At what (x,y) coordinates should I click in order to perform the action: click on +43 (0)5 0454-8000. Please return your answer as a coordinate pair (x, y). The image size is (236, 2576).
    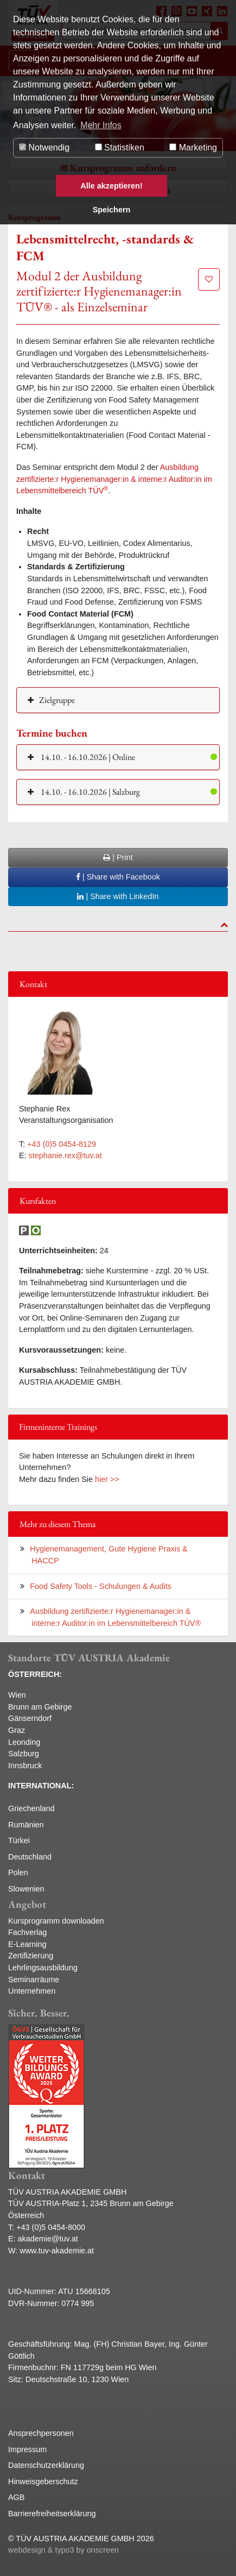
    Looking at the image, I should click on (50, 2227).